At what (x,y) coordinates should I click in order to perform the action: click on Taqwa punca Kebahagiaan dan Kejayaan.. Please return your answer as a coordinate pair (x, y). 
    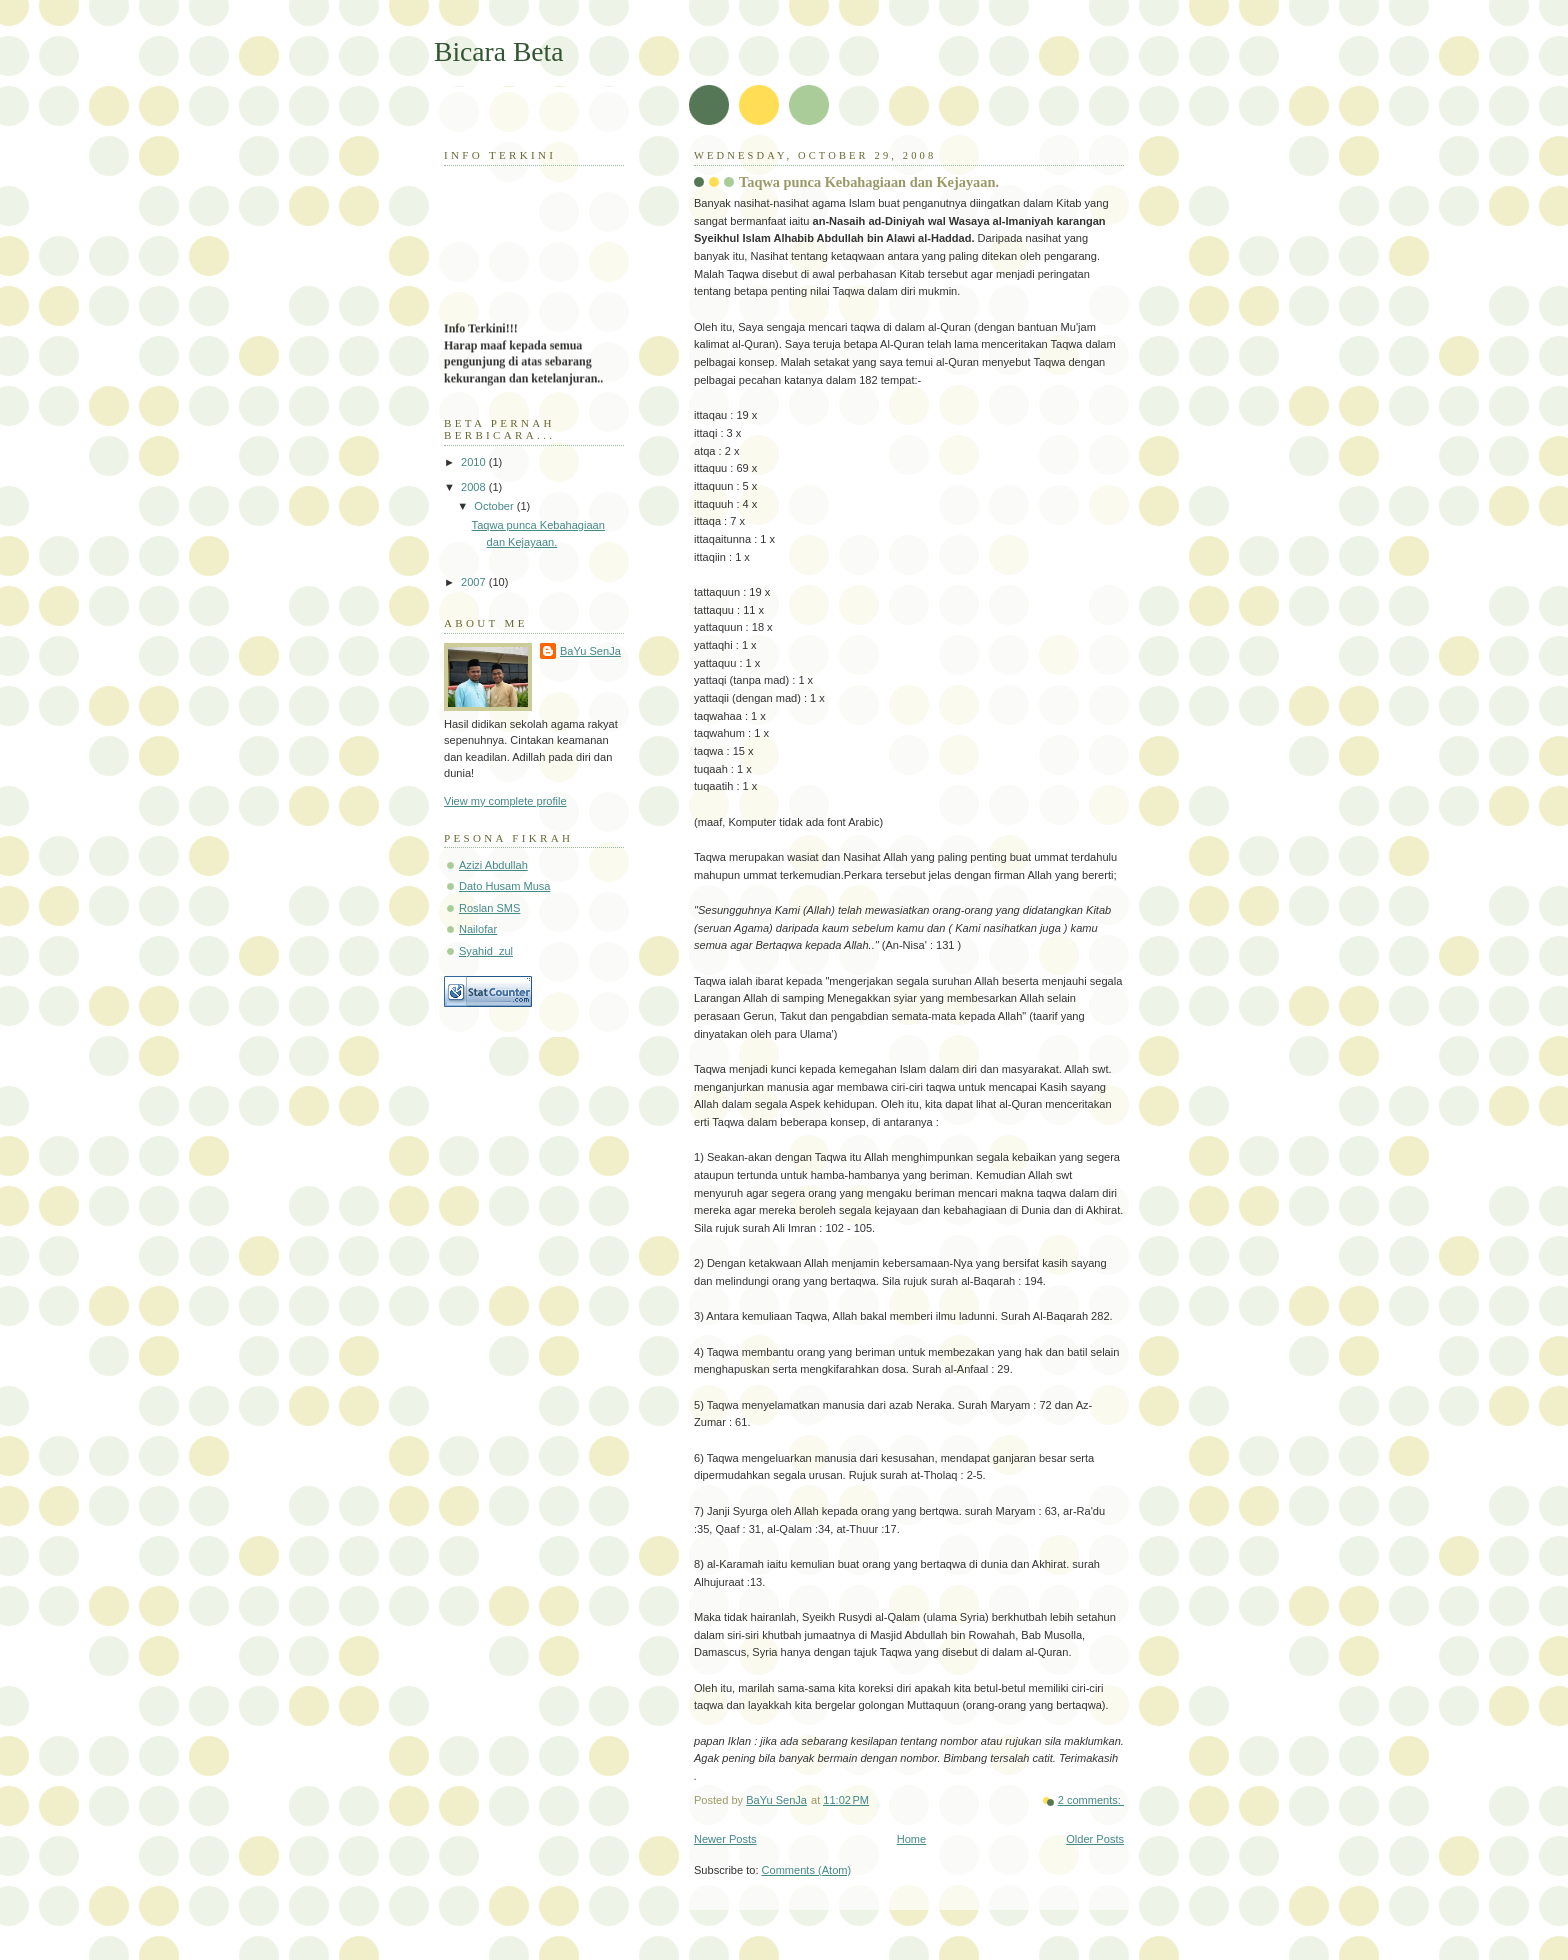
    Looking at the image, I should click on (869, 182).